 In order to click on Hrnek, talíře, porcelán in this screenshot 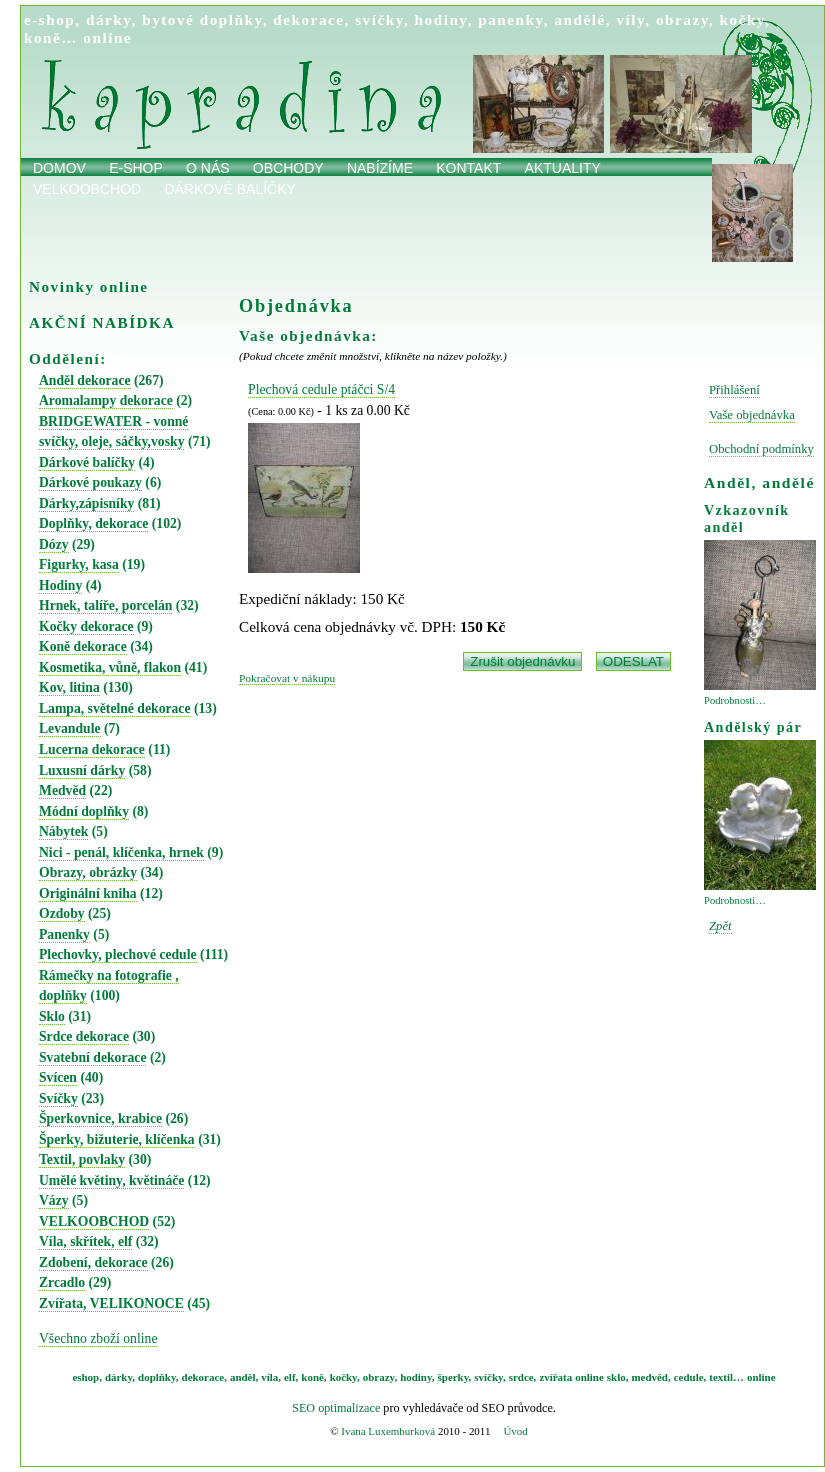, I will do `click(105, 605)`.